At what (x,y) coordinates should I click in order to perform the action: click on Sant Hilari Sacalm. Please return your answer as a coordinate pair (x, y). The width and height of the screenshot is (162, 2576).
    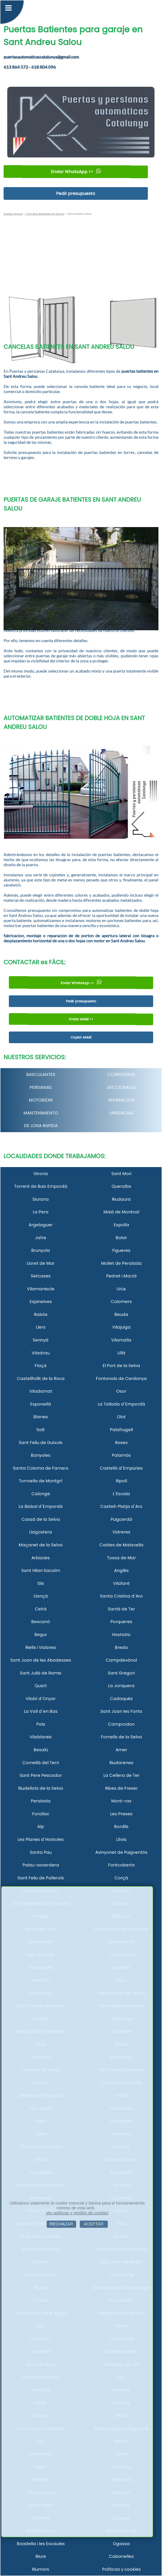
    Looking at the image, I should click on (40, 1570).